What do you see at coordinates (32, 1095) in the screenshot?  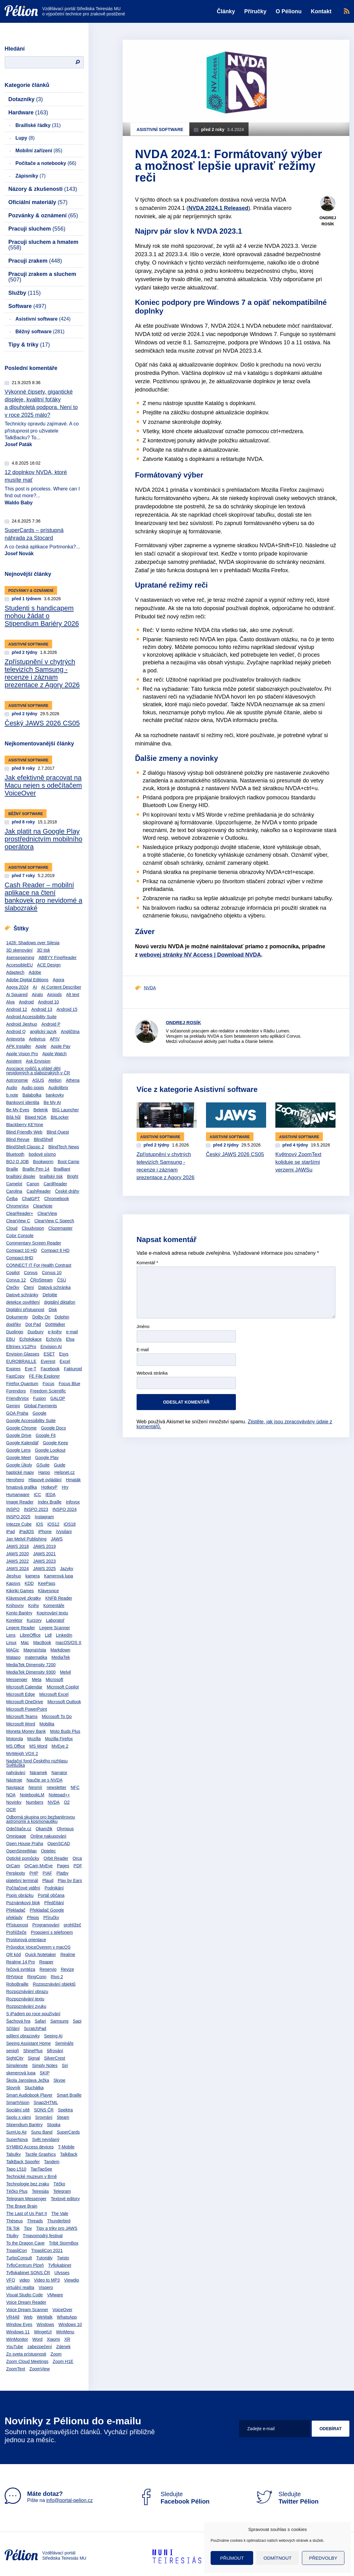 I see `Balabolka` at bounding box center [32, 1095].